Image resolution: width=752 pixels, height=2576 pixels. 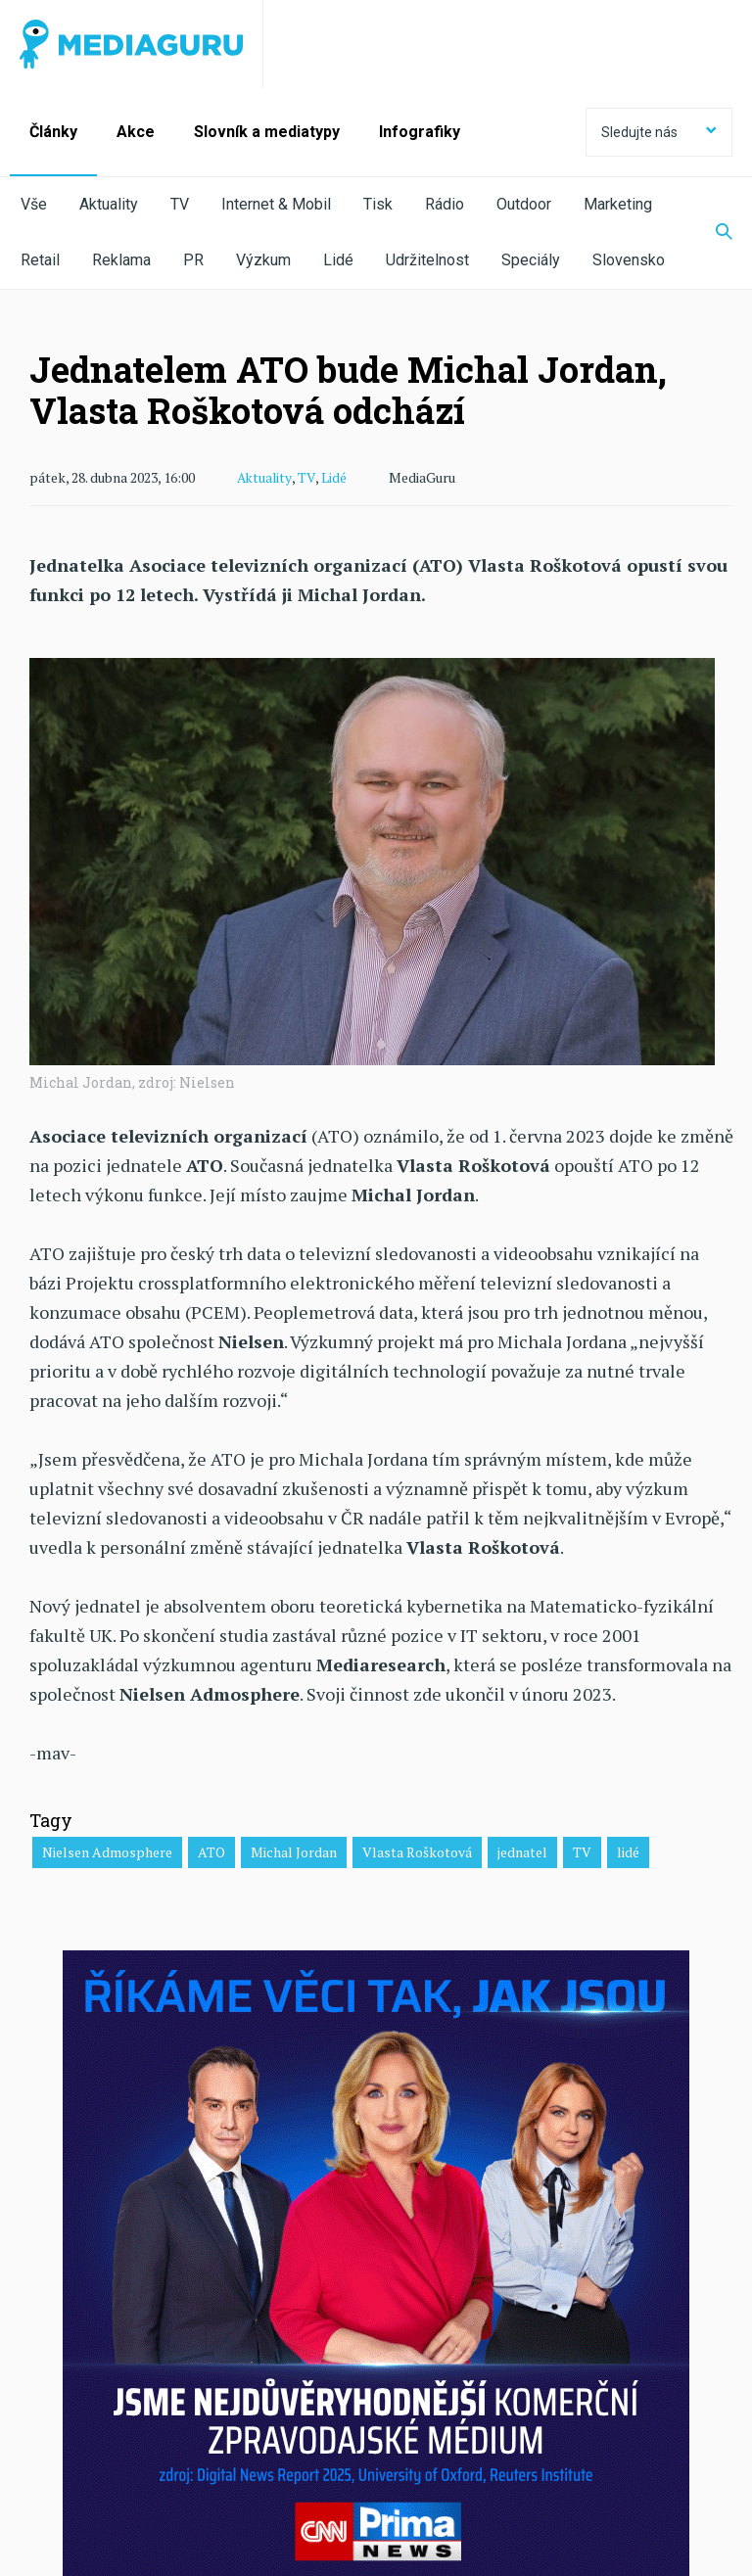 What do you see at coordinates (40, 260) in the screenshot?
I see `Retail` at bounding box center [40, 260].